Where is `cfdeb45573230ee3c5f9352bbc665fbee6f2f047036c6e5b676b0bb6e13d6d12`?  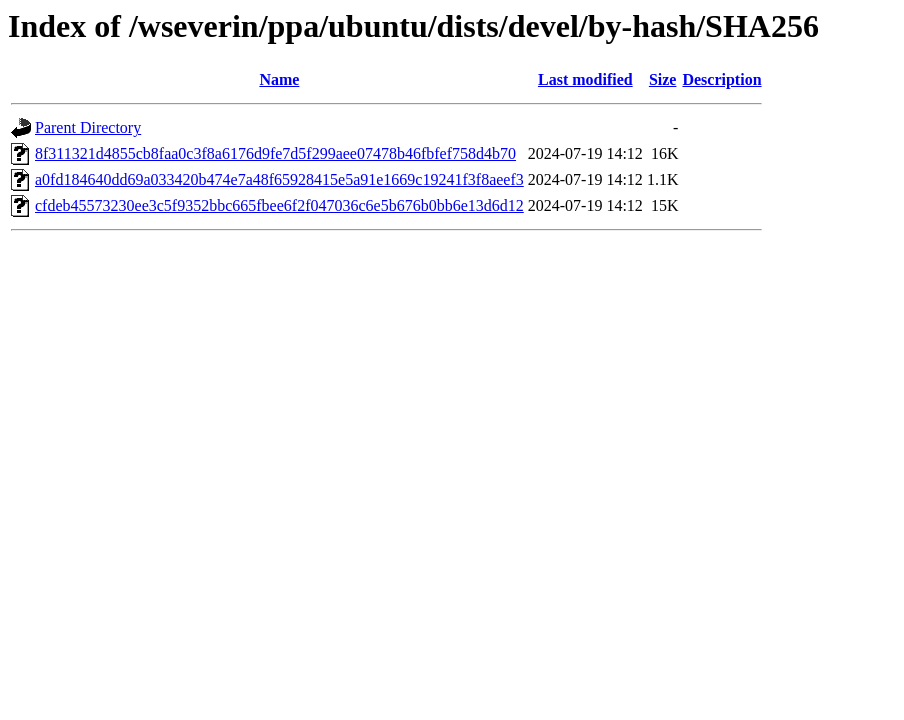
cfdeb45573230ee3c5f9352bbc665fbee6f2f047036c6e5b676b0bb6e13d6d12 is located at coordinates (279, 205).